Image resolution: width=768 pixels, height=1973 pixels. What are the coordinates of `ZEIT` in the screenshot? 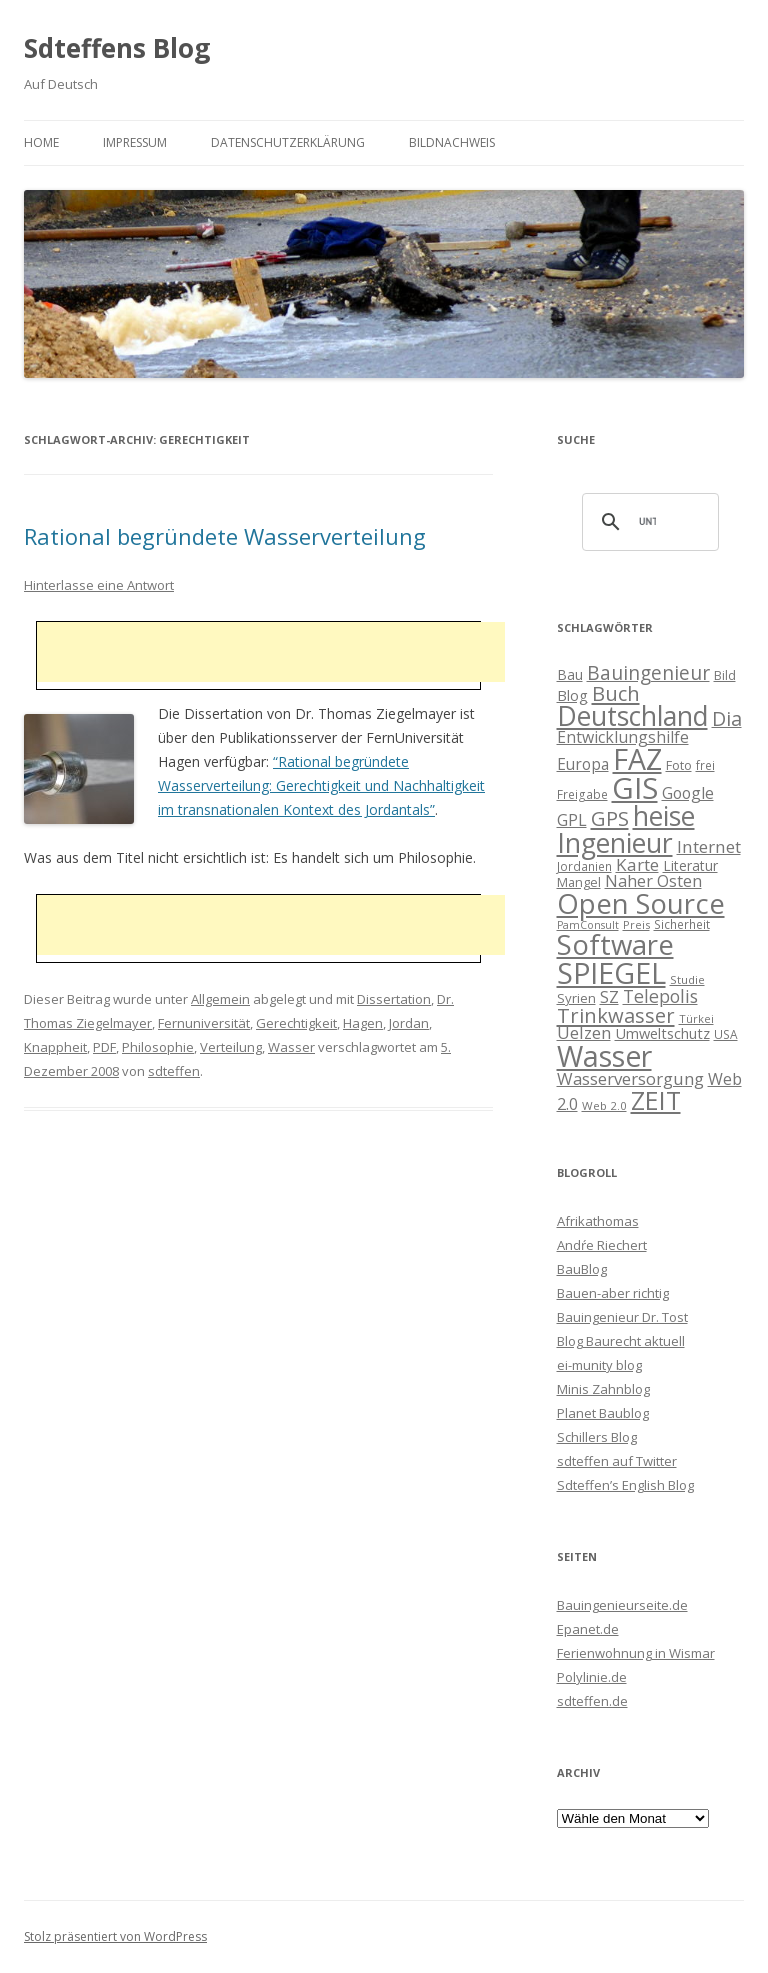 It's located at (656, 1100).